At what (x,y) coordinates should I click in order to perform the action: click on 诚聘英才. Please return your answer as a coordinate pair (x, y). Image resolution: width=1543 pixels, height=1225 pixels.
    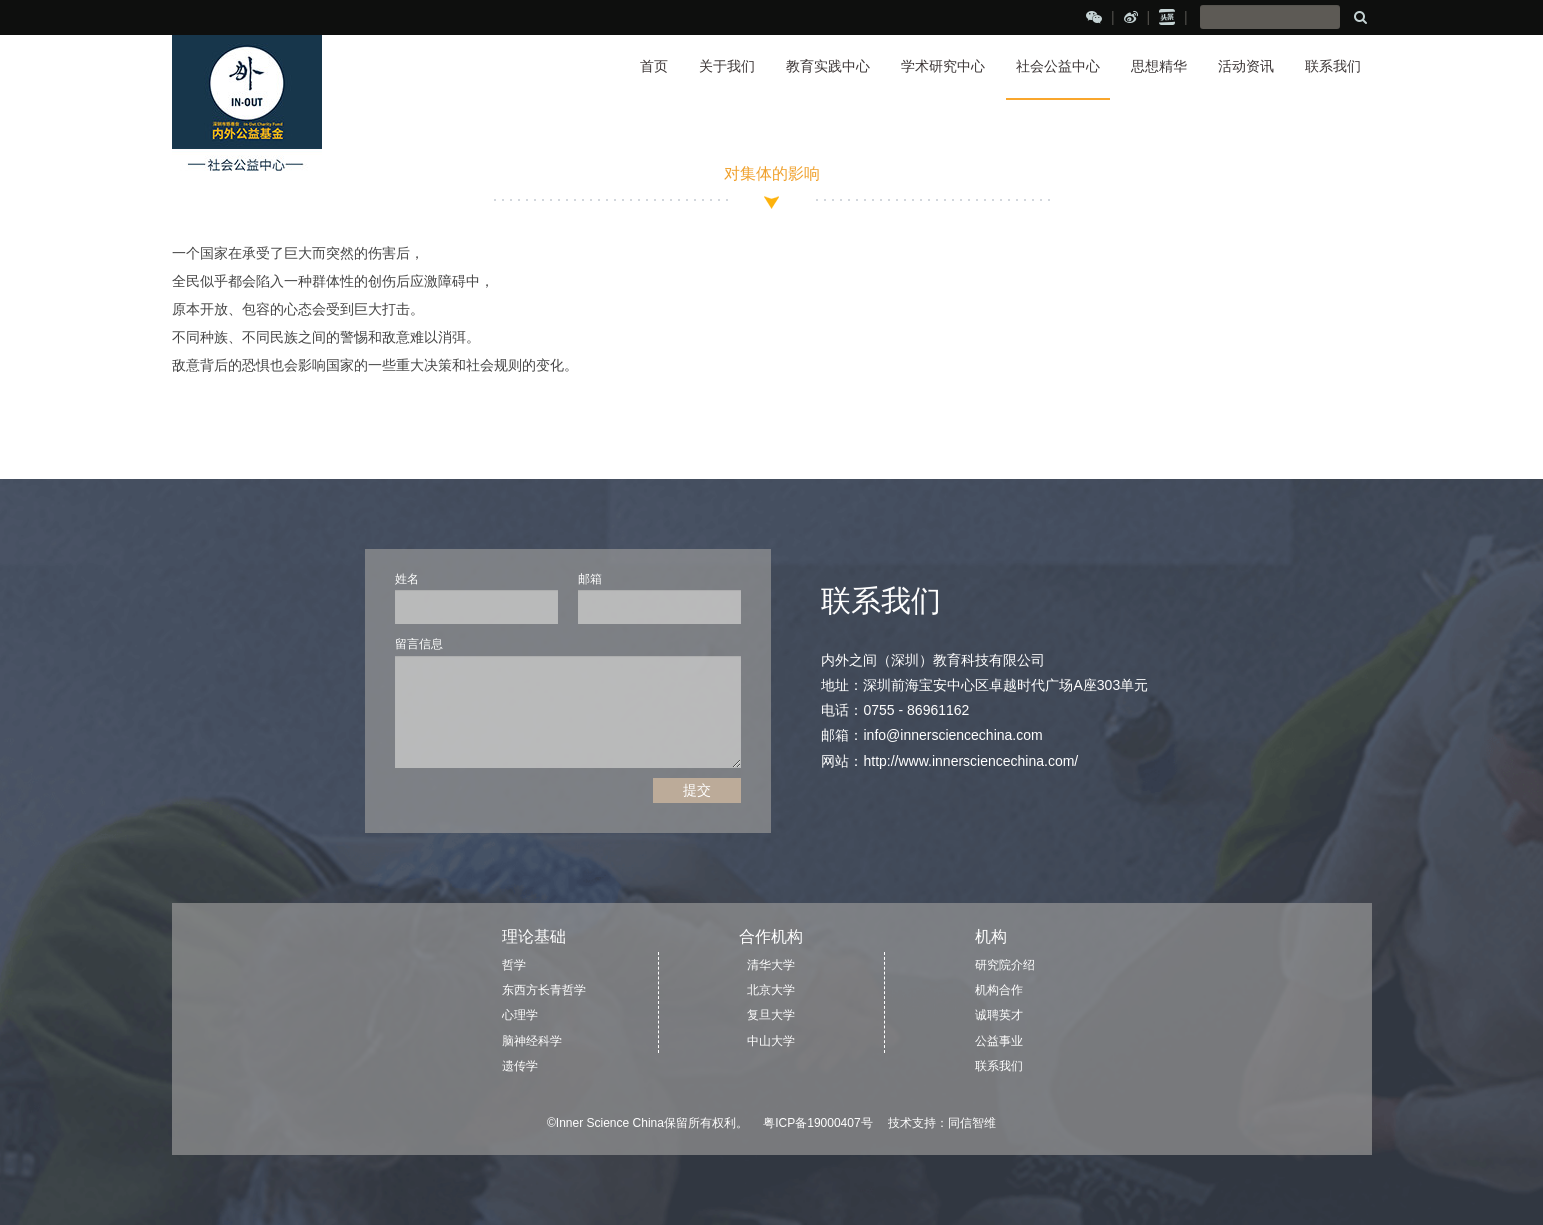
    Looking at the image, I should click on (999, 1015).